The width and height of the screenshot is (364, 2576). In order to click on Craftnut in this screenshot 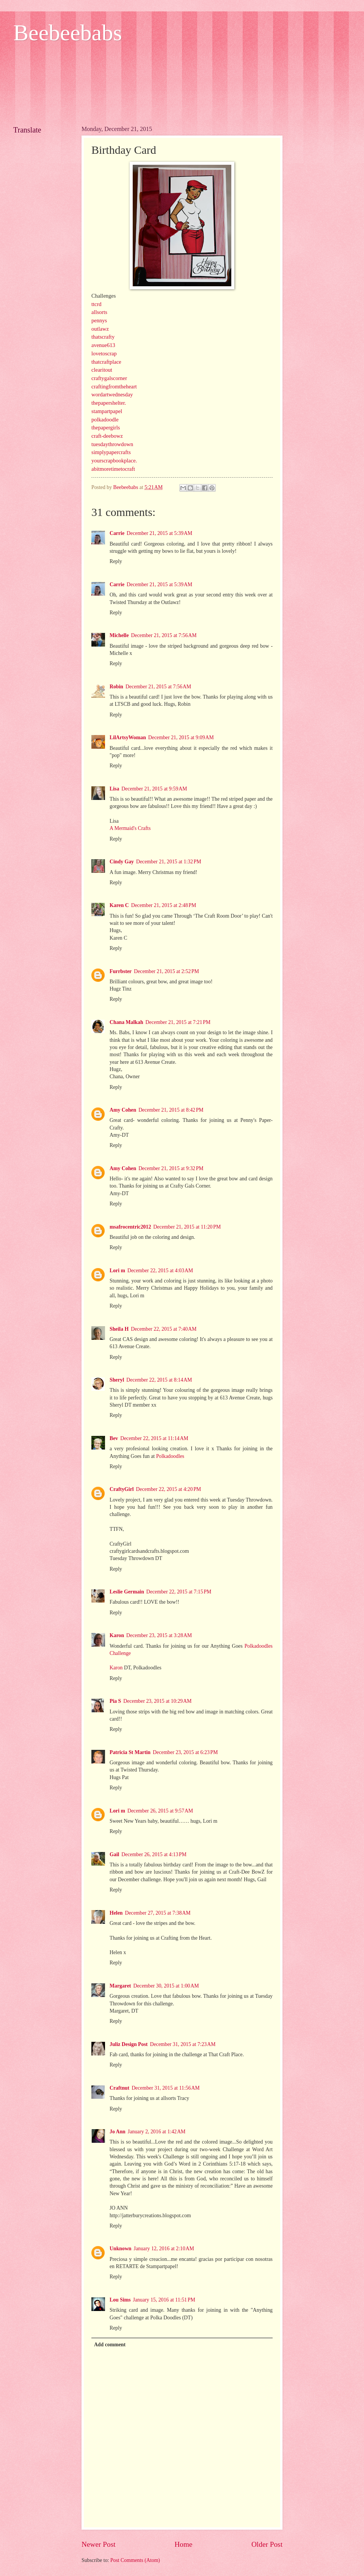, I will do `click(119, 2088)`.